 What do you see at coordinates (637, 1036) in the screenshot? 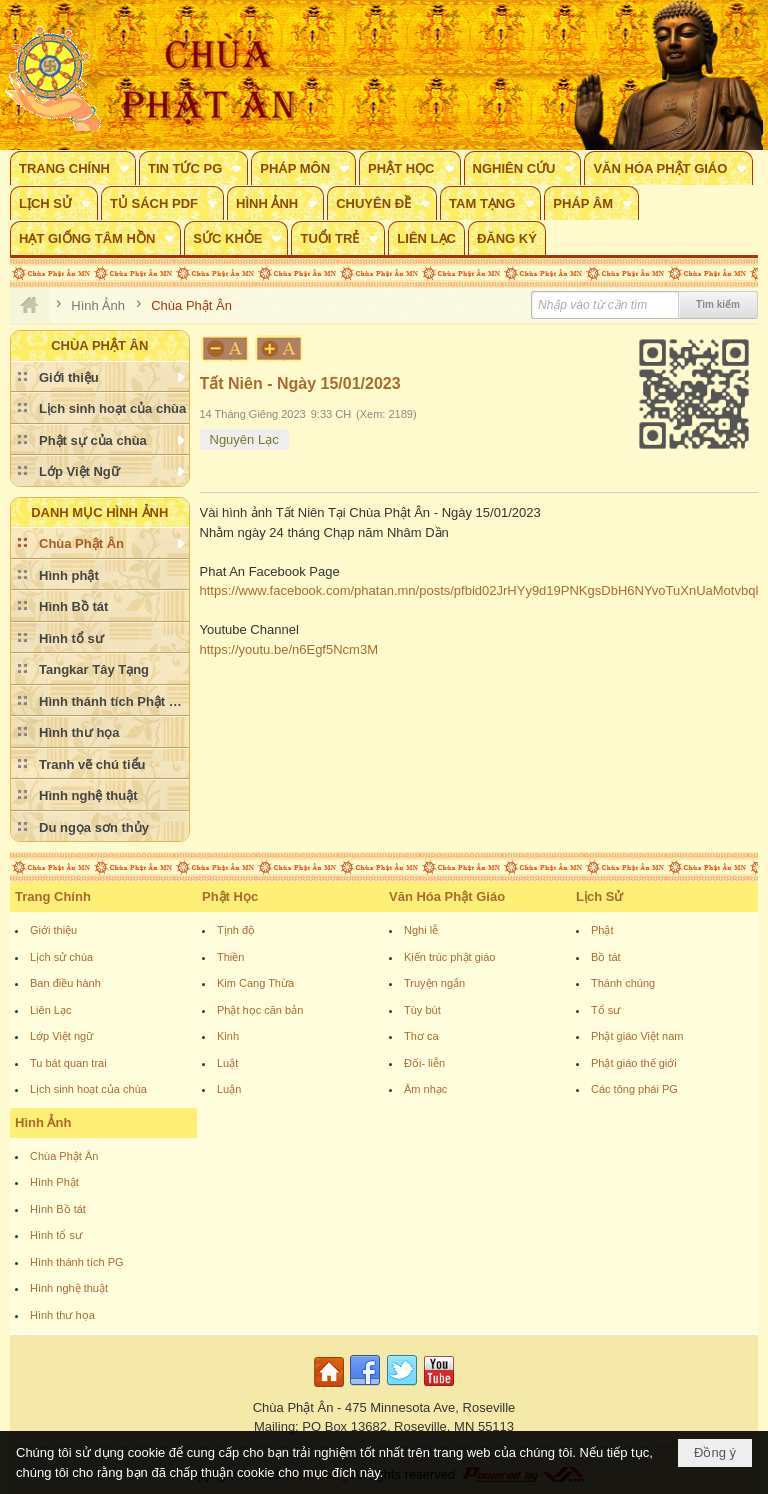
I see `Phật giáo Việt nam` at bounding box center [637, 1036].